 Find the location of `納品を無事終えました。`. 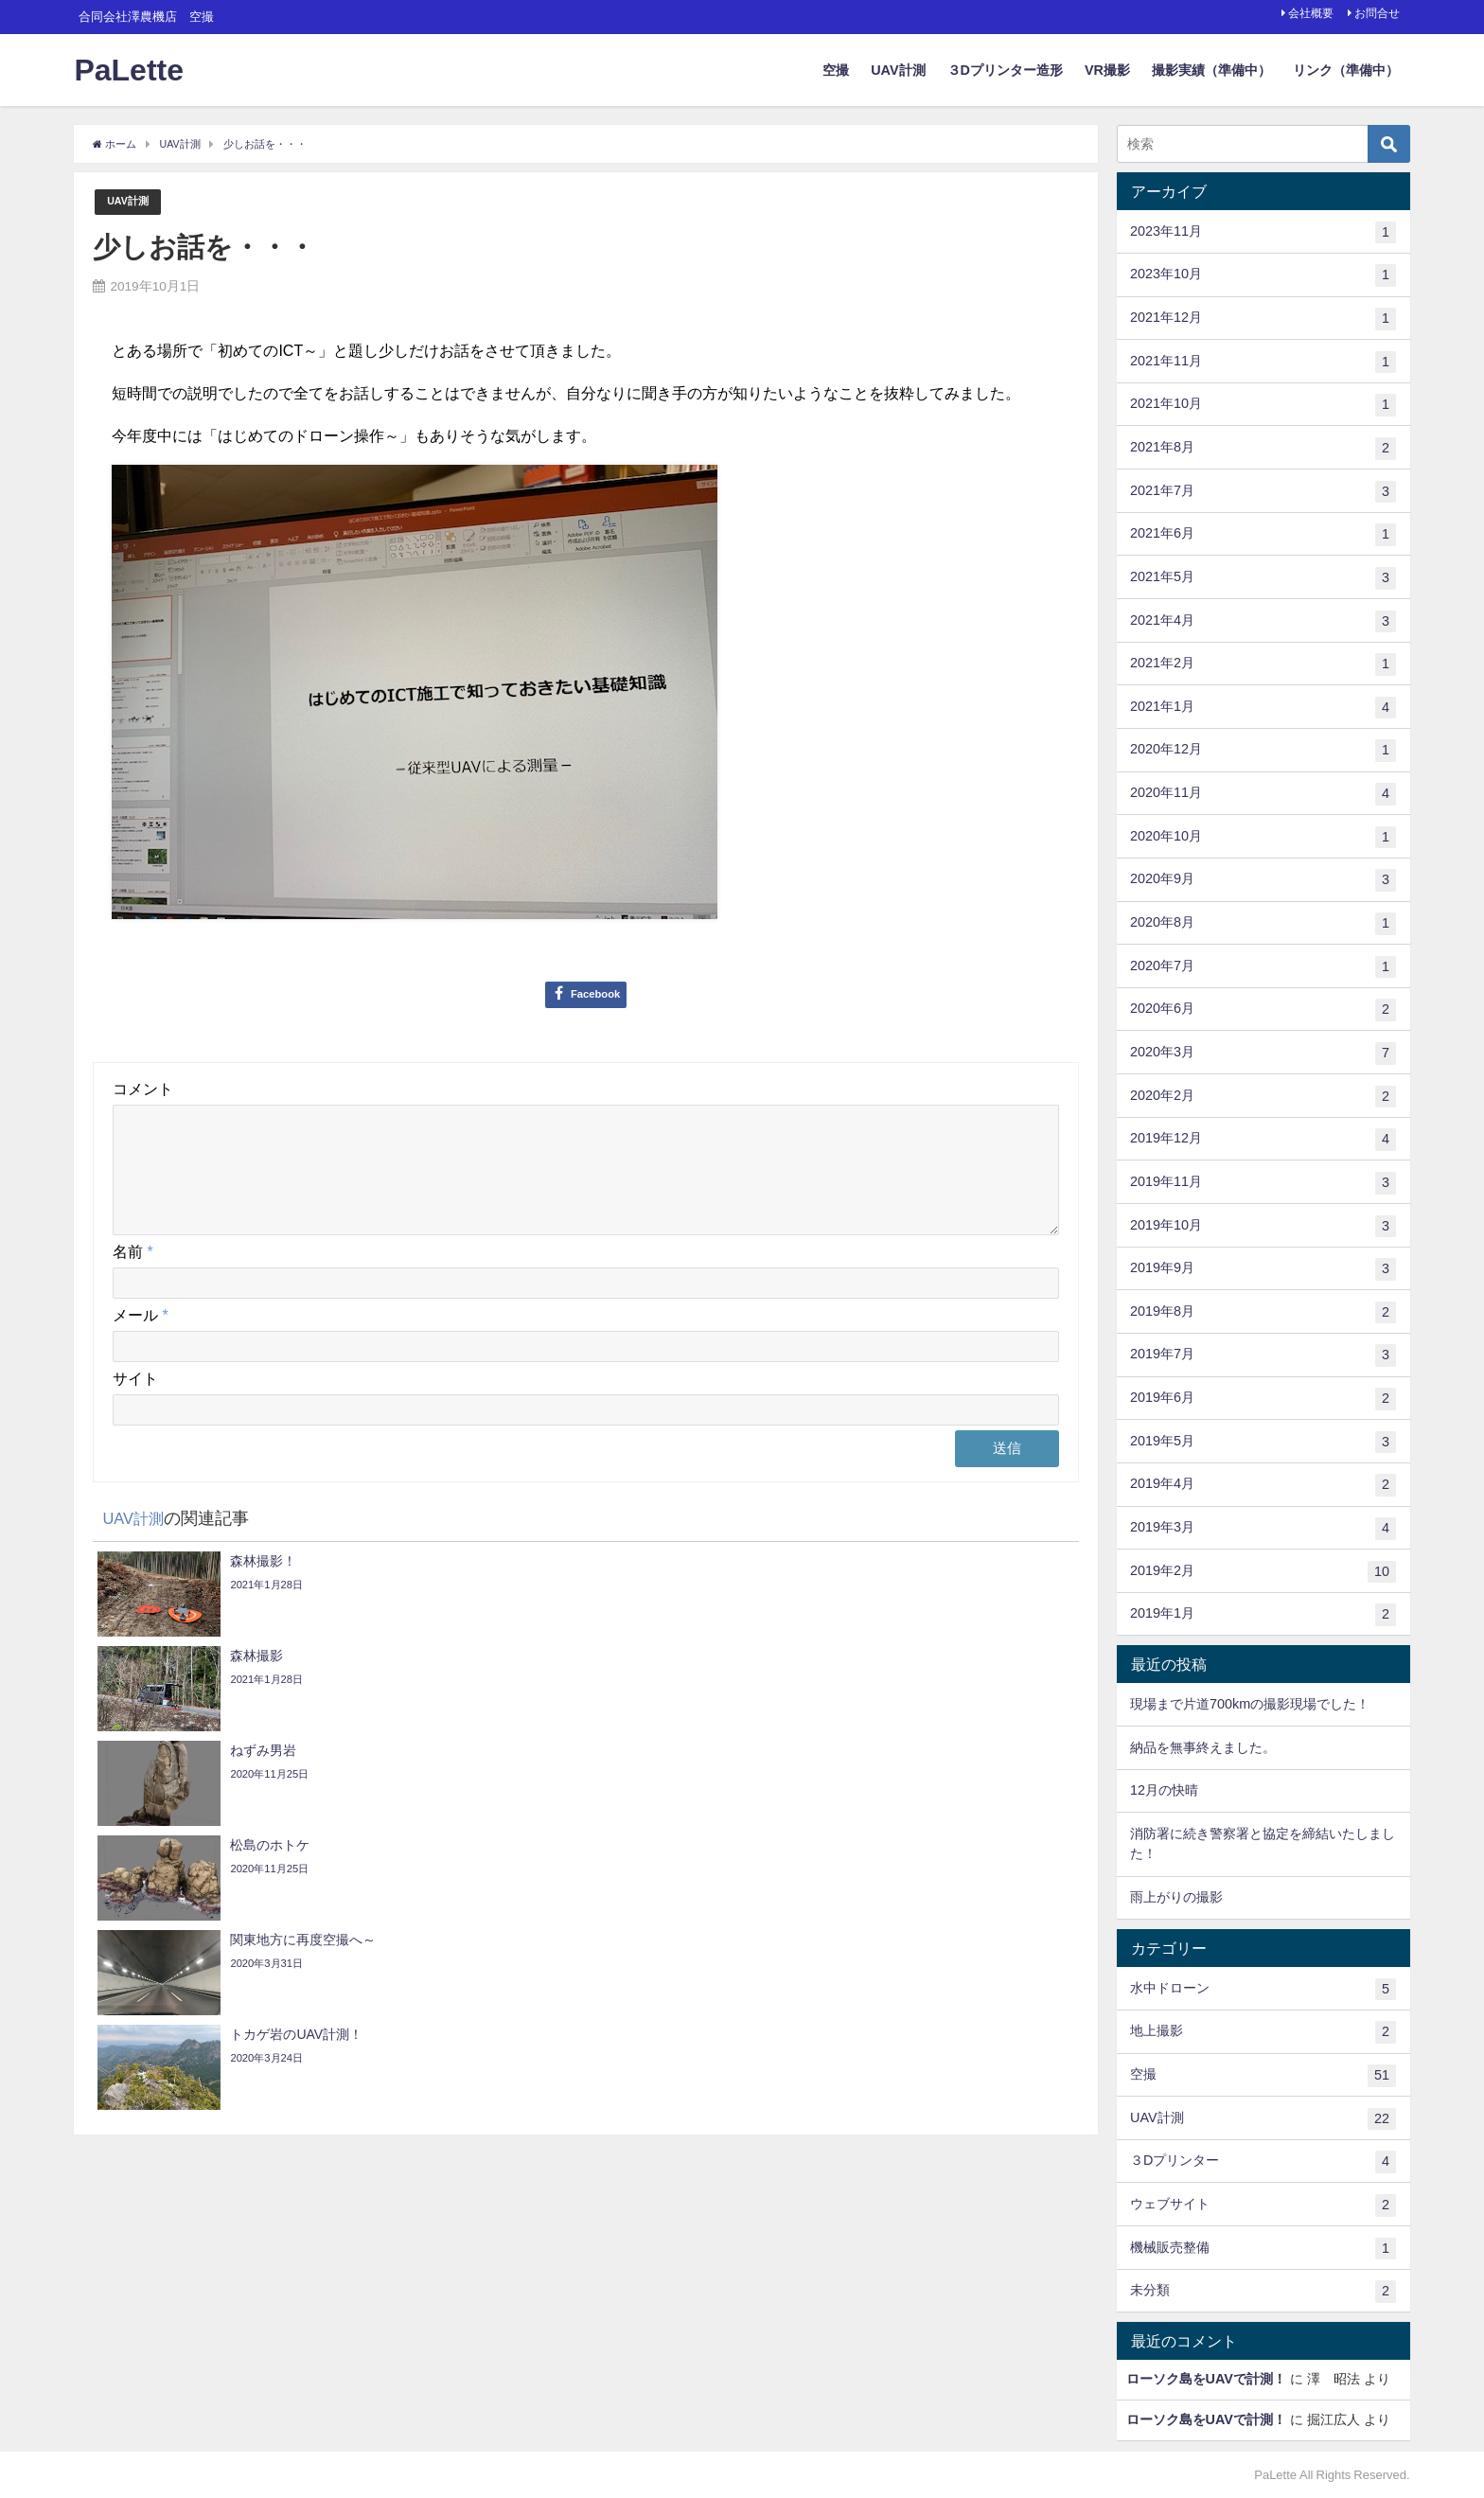

納品を無事終えました。 is located at coordinates (1203, 1747).